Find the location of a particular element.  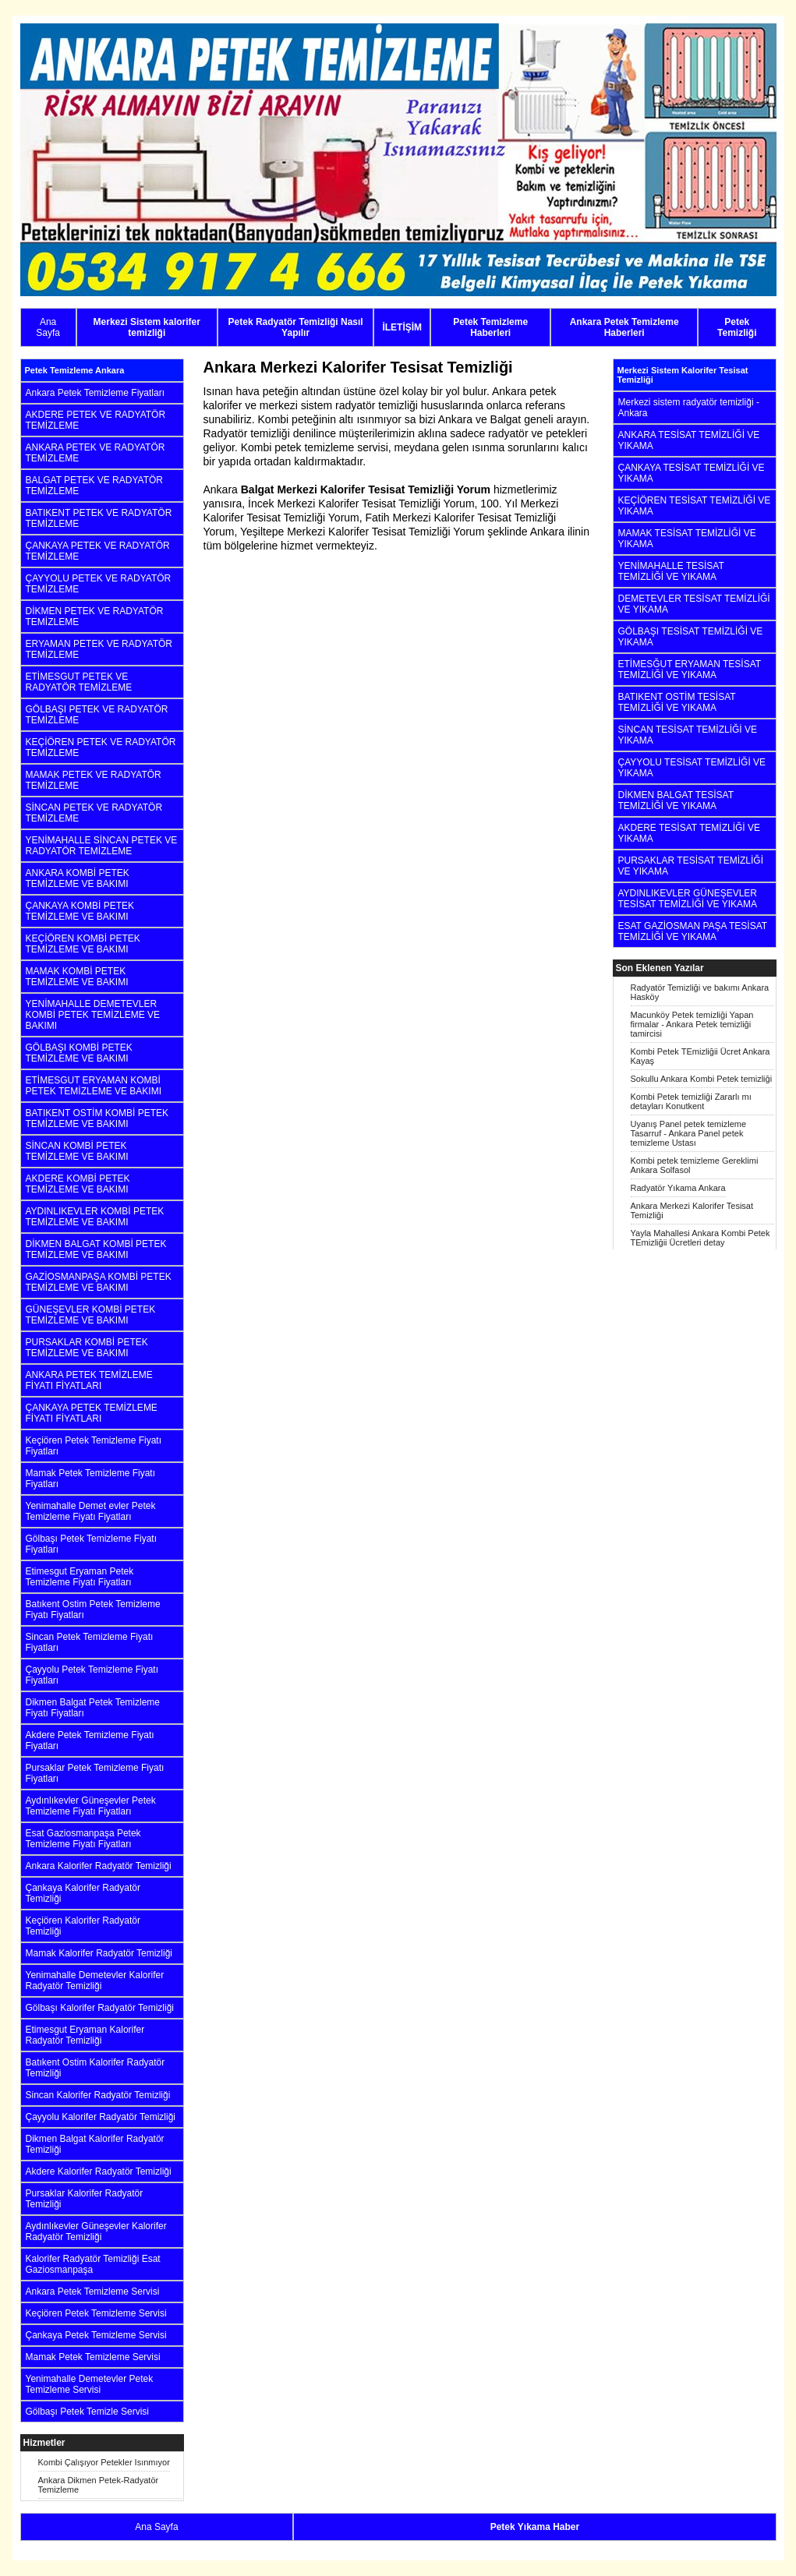

Yenimahalle Demet evler Petek Temizleme Fiyatı Fiyatları is located at coordinates (91, 1511).